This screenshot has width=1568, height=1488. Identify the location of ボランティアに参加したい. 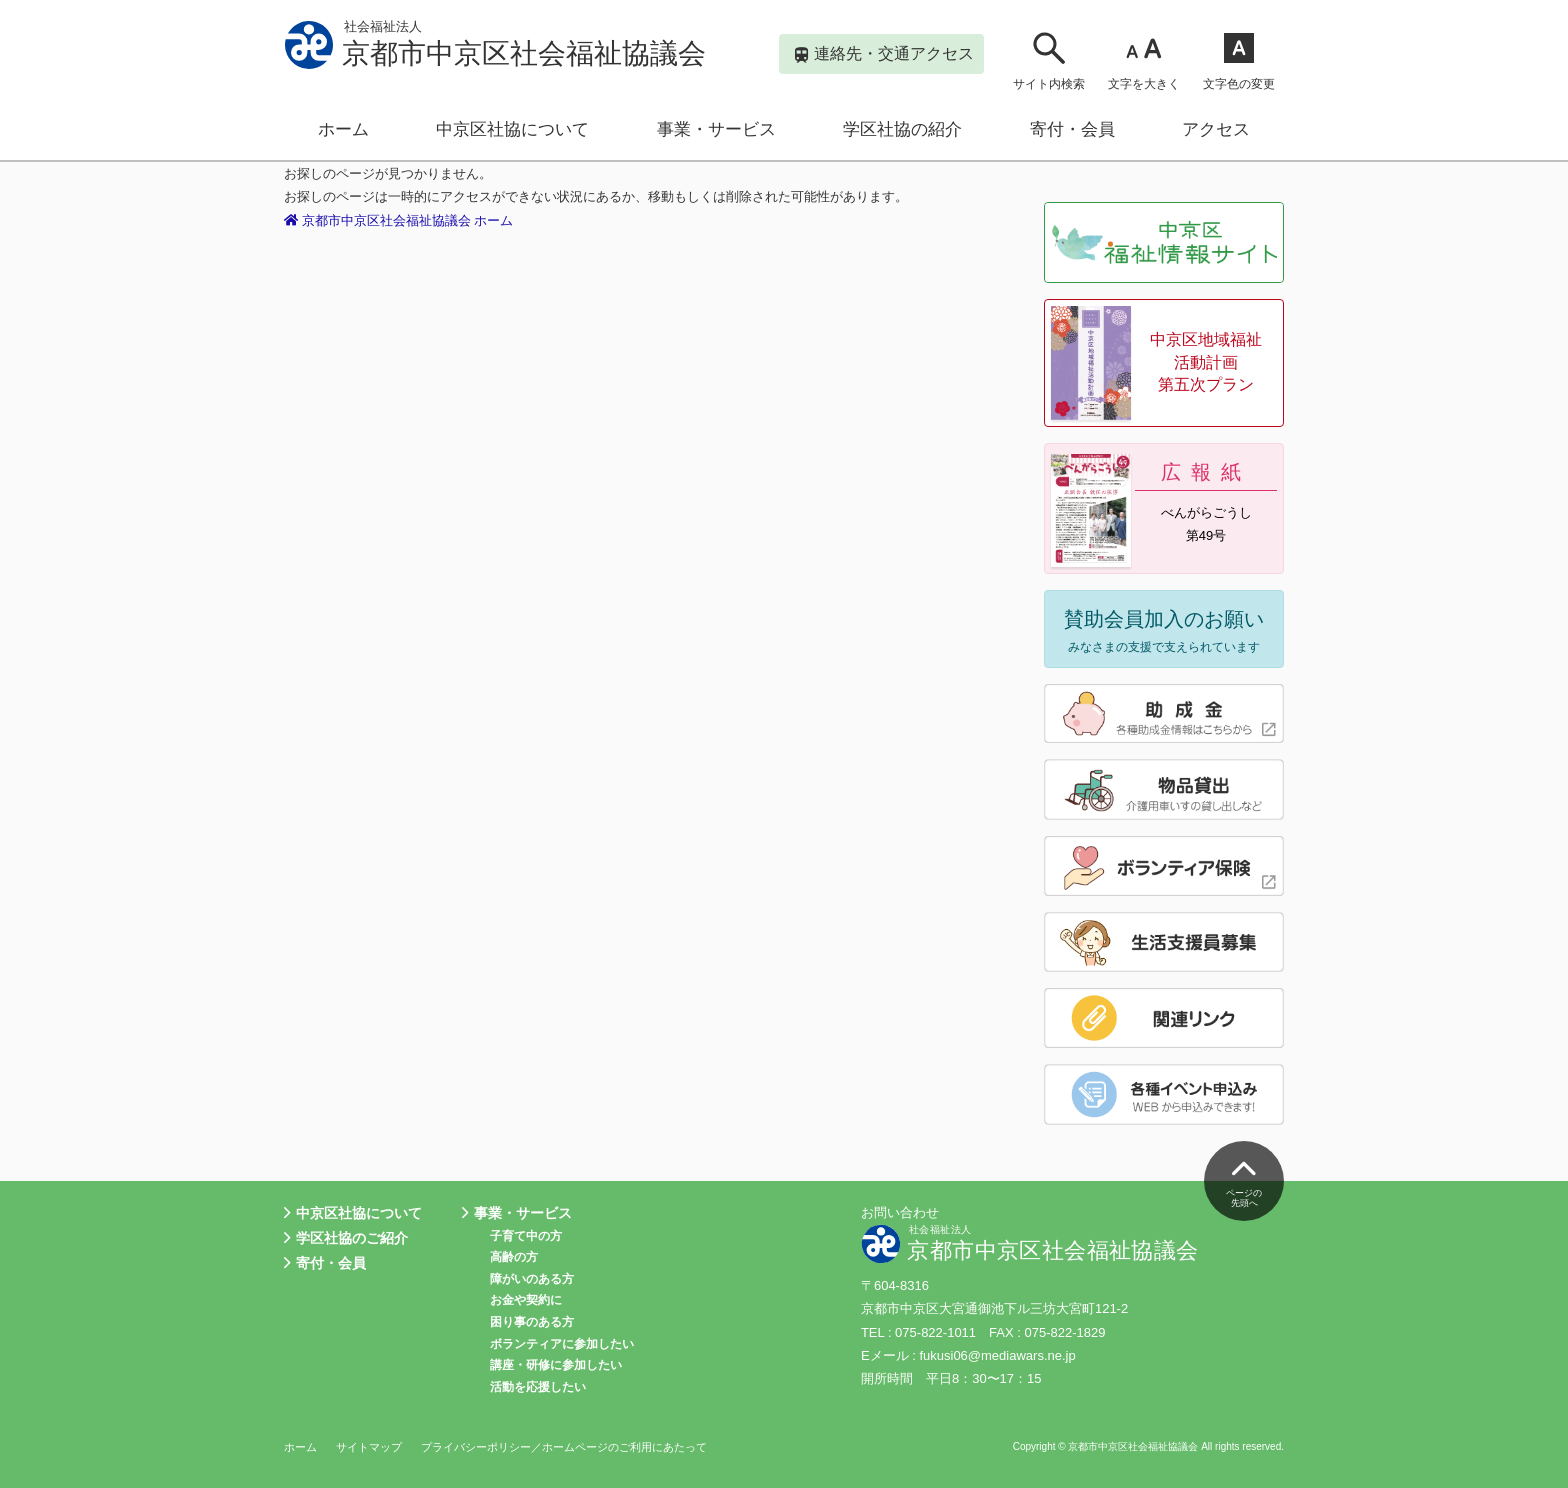
(562, 1344).